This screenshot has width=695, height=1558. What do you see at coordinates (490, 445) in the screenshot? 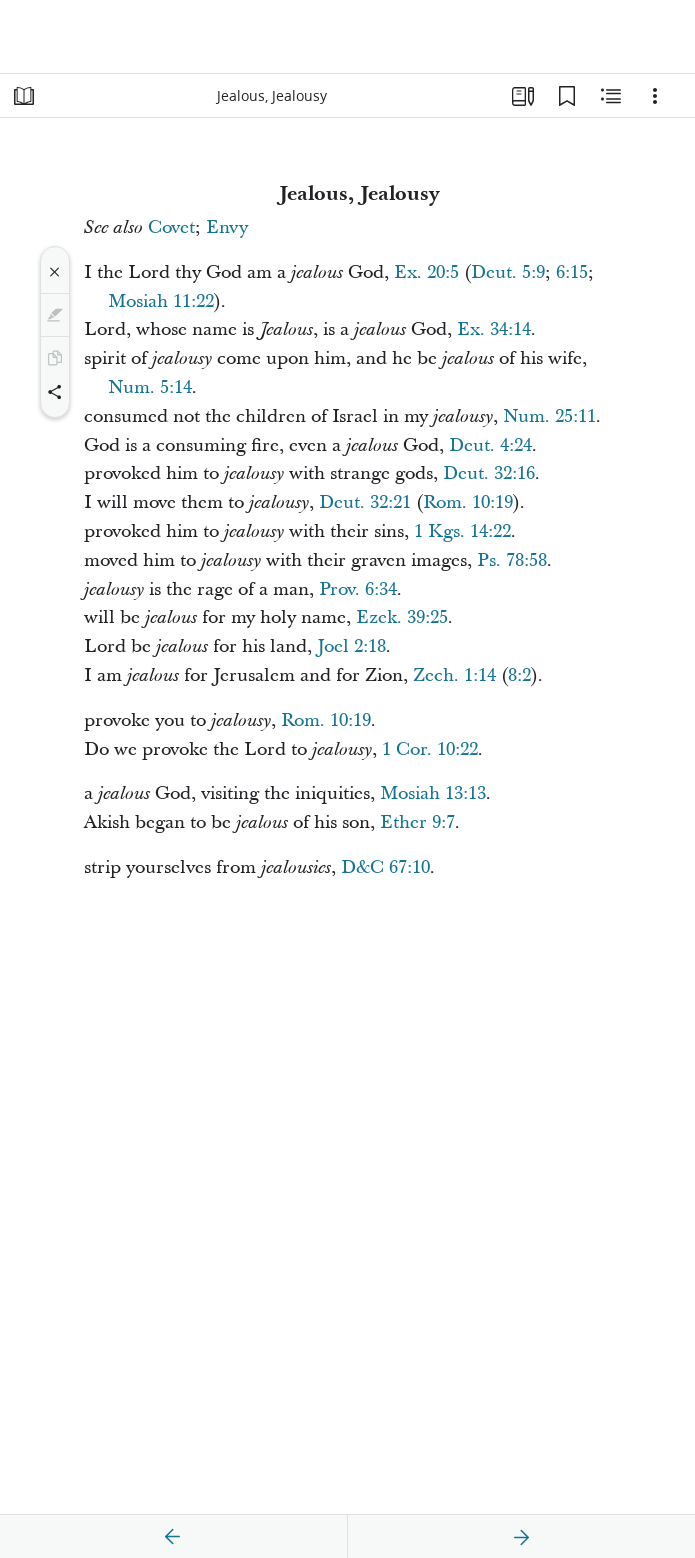
I see `Deut. 4:24` at bounding box center [490, 445].